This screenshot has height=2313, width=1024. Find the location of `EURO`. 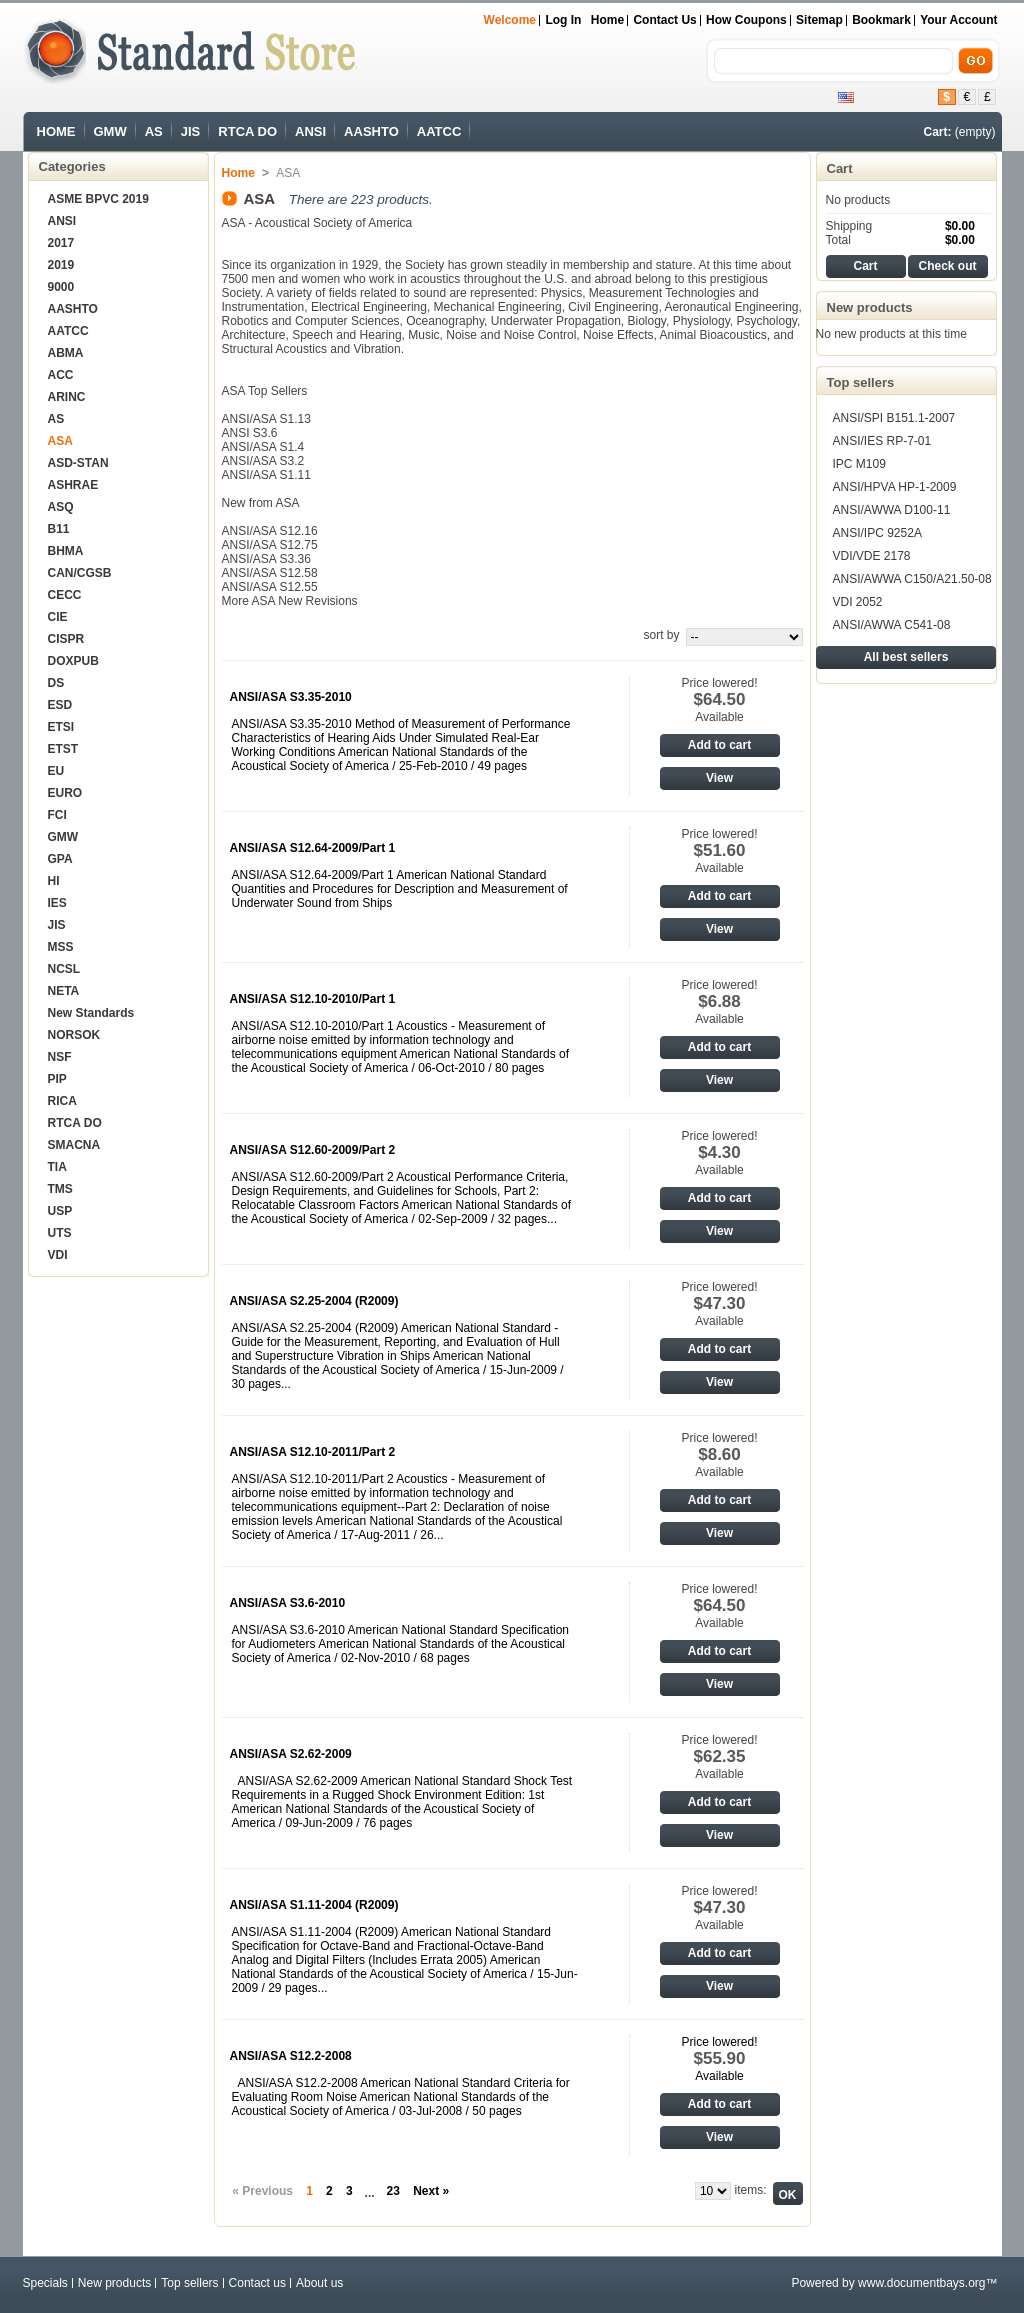

EURO is located at coordinates (65, 793).